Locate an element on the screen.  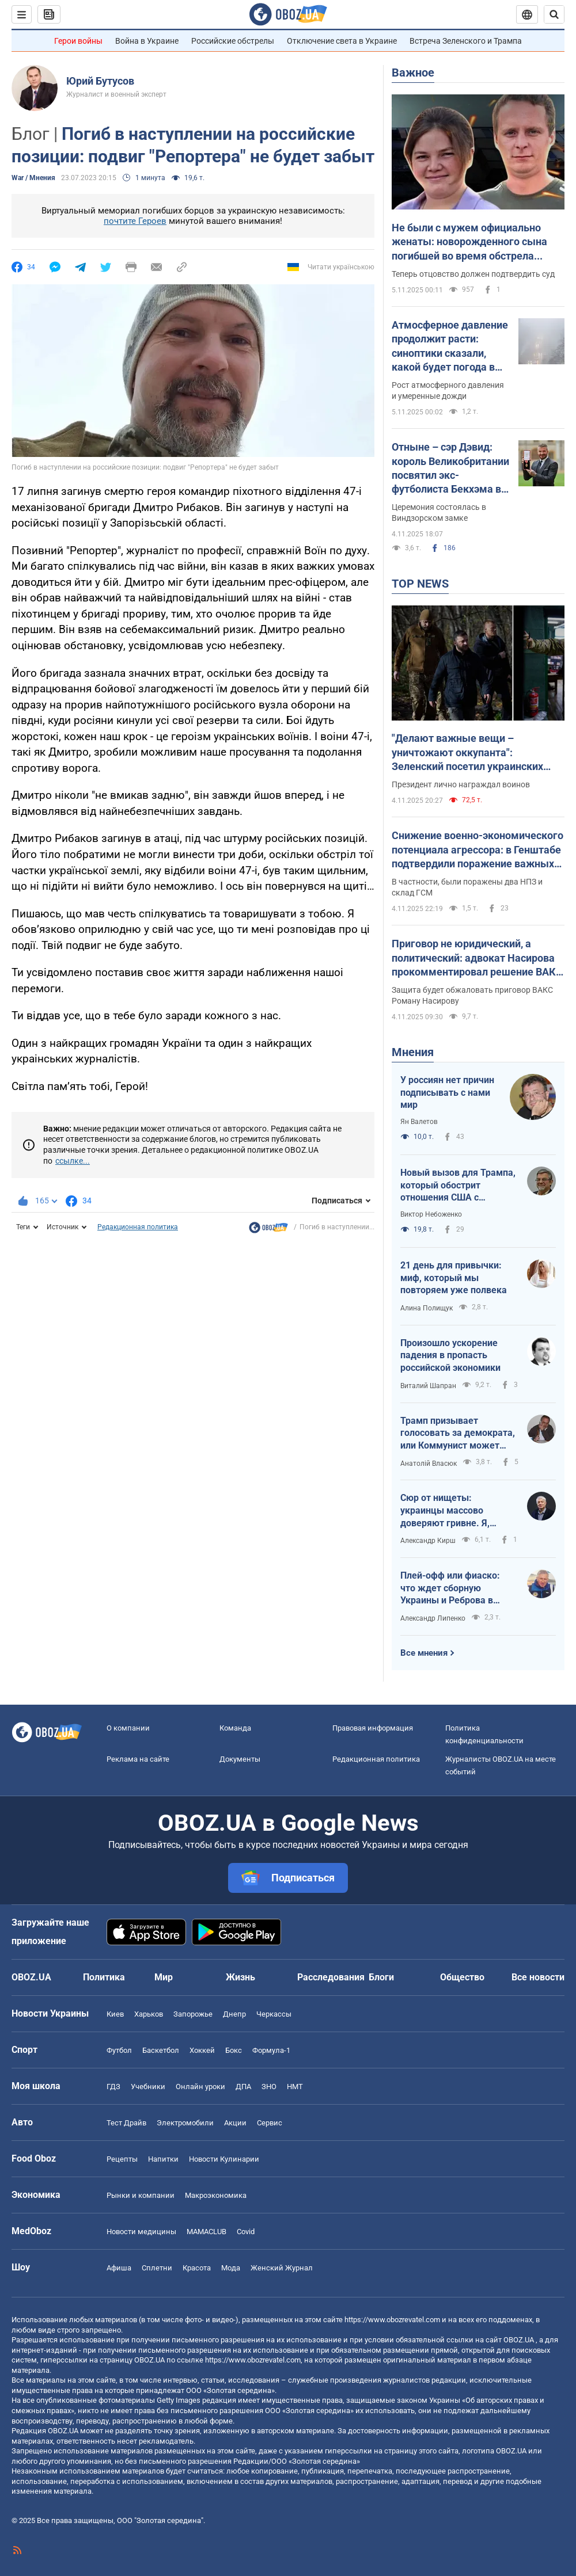
Онлайн уроки is located at coordinates (200, 2086).